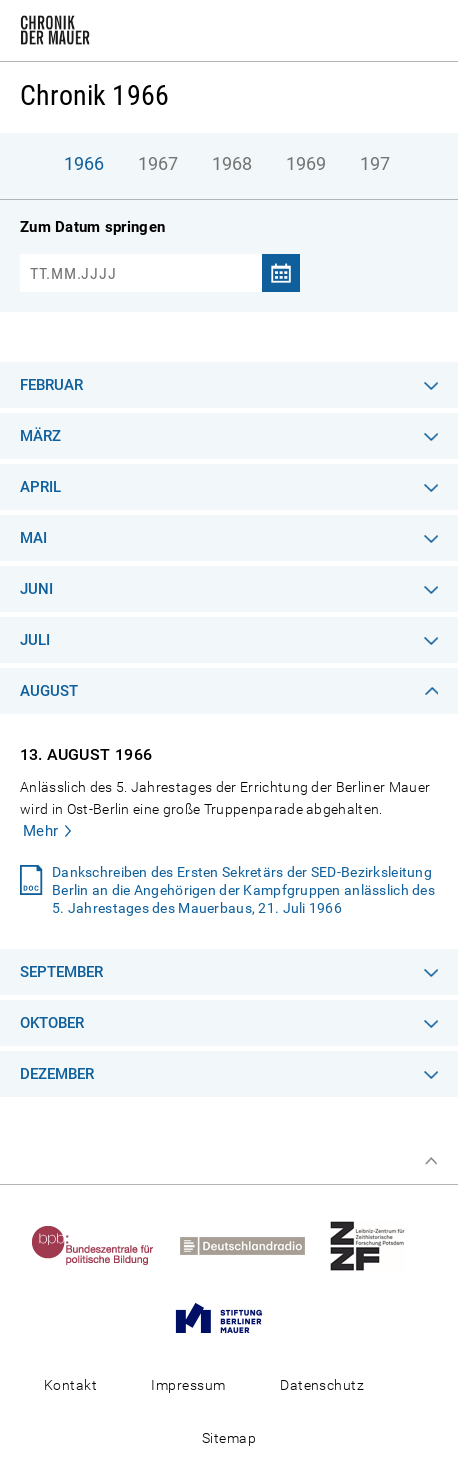 The image size is (458, 1473). Describe the element at coordinates (70, 1385) in the screenshot. I see `Kontakt` at that location.